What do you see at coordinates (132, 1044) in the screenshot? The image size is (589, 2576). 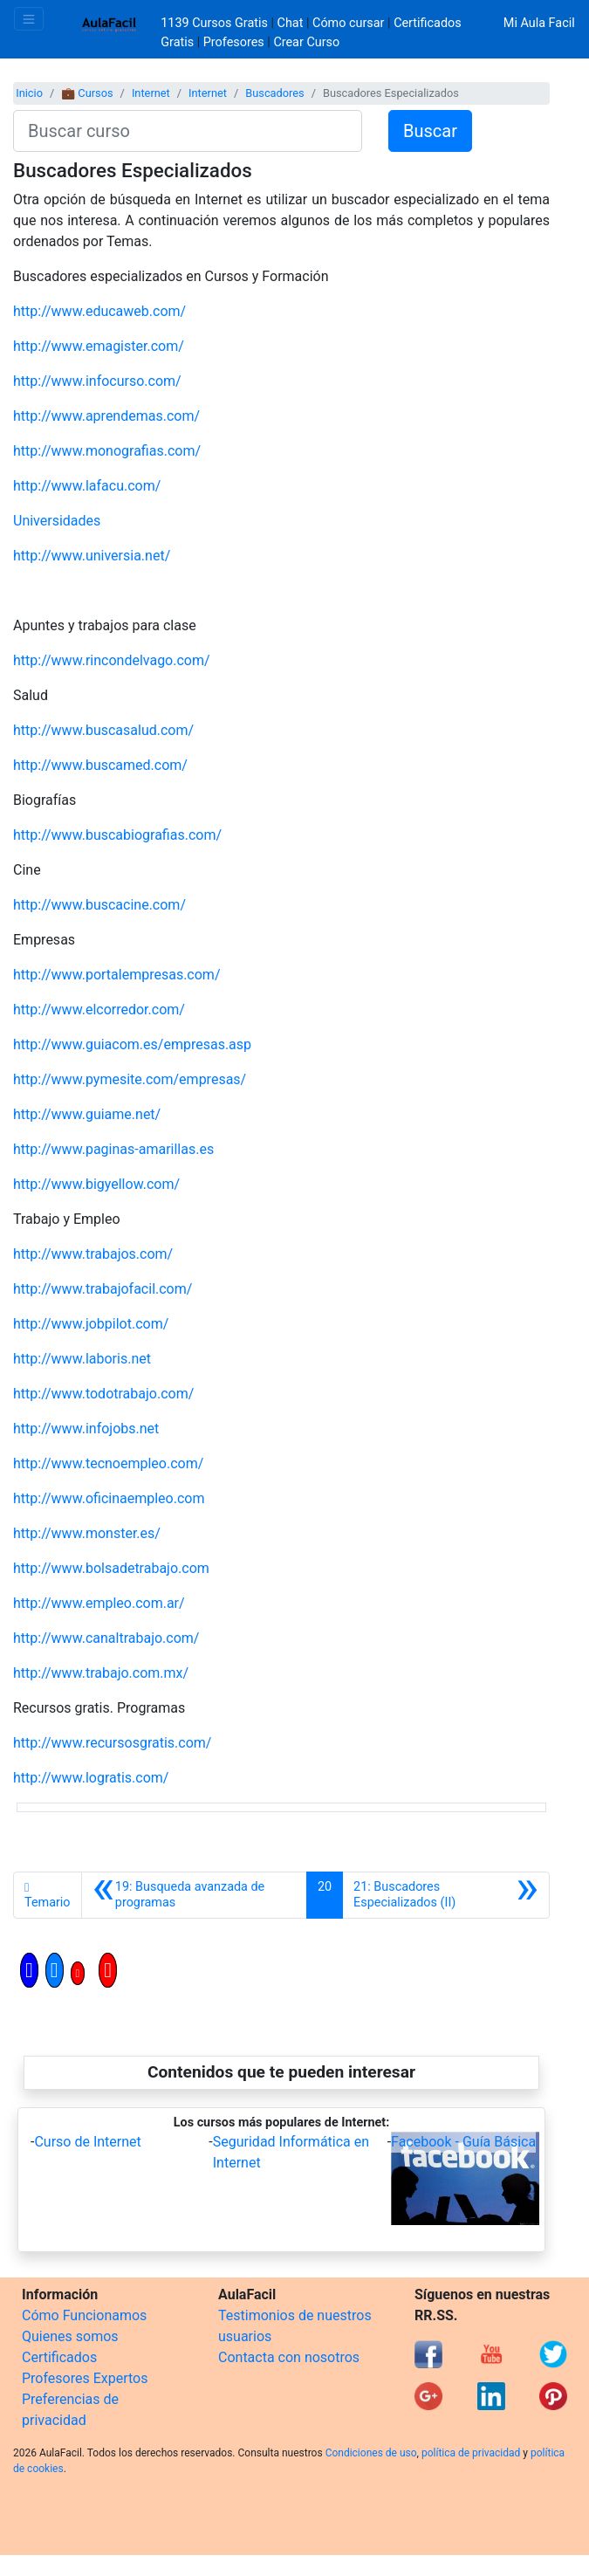 I see `http://www.guiacom.es/empresas.asp` at bounding box center [132, 1044].